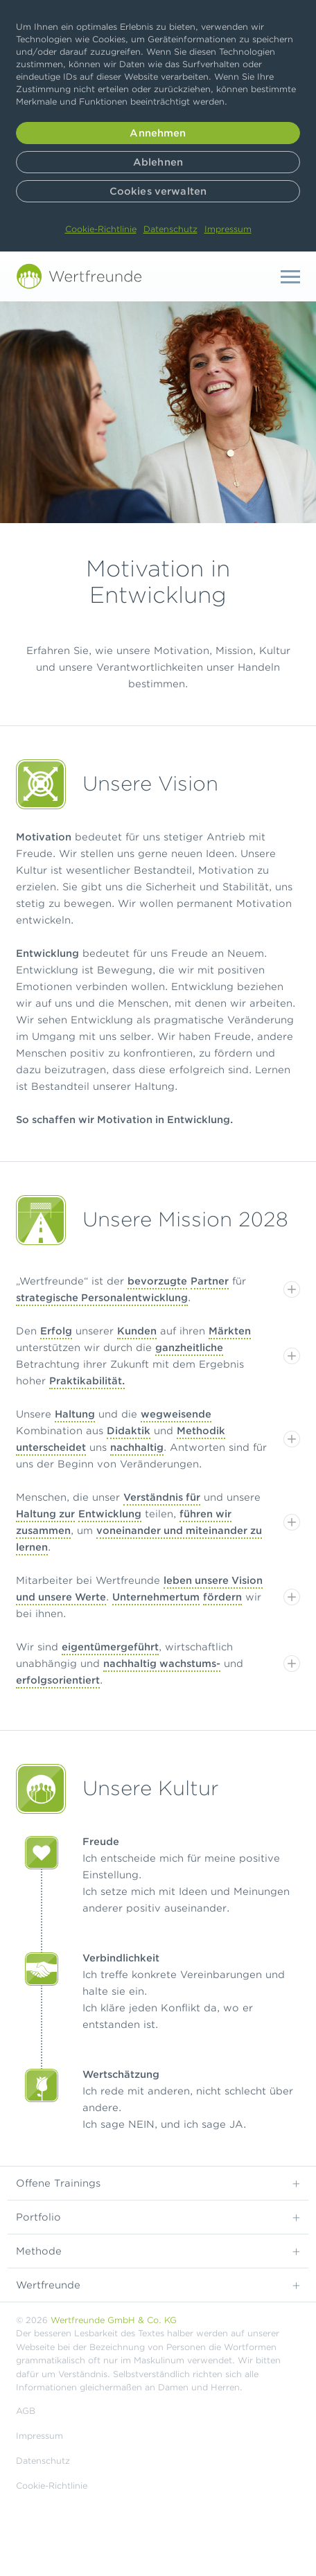 The image size is (316, 2576). What do you see at coordinates (158, 2250) in the screenshot?
I see `Methode` at bounding box center [158, 2250].